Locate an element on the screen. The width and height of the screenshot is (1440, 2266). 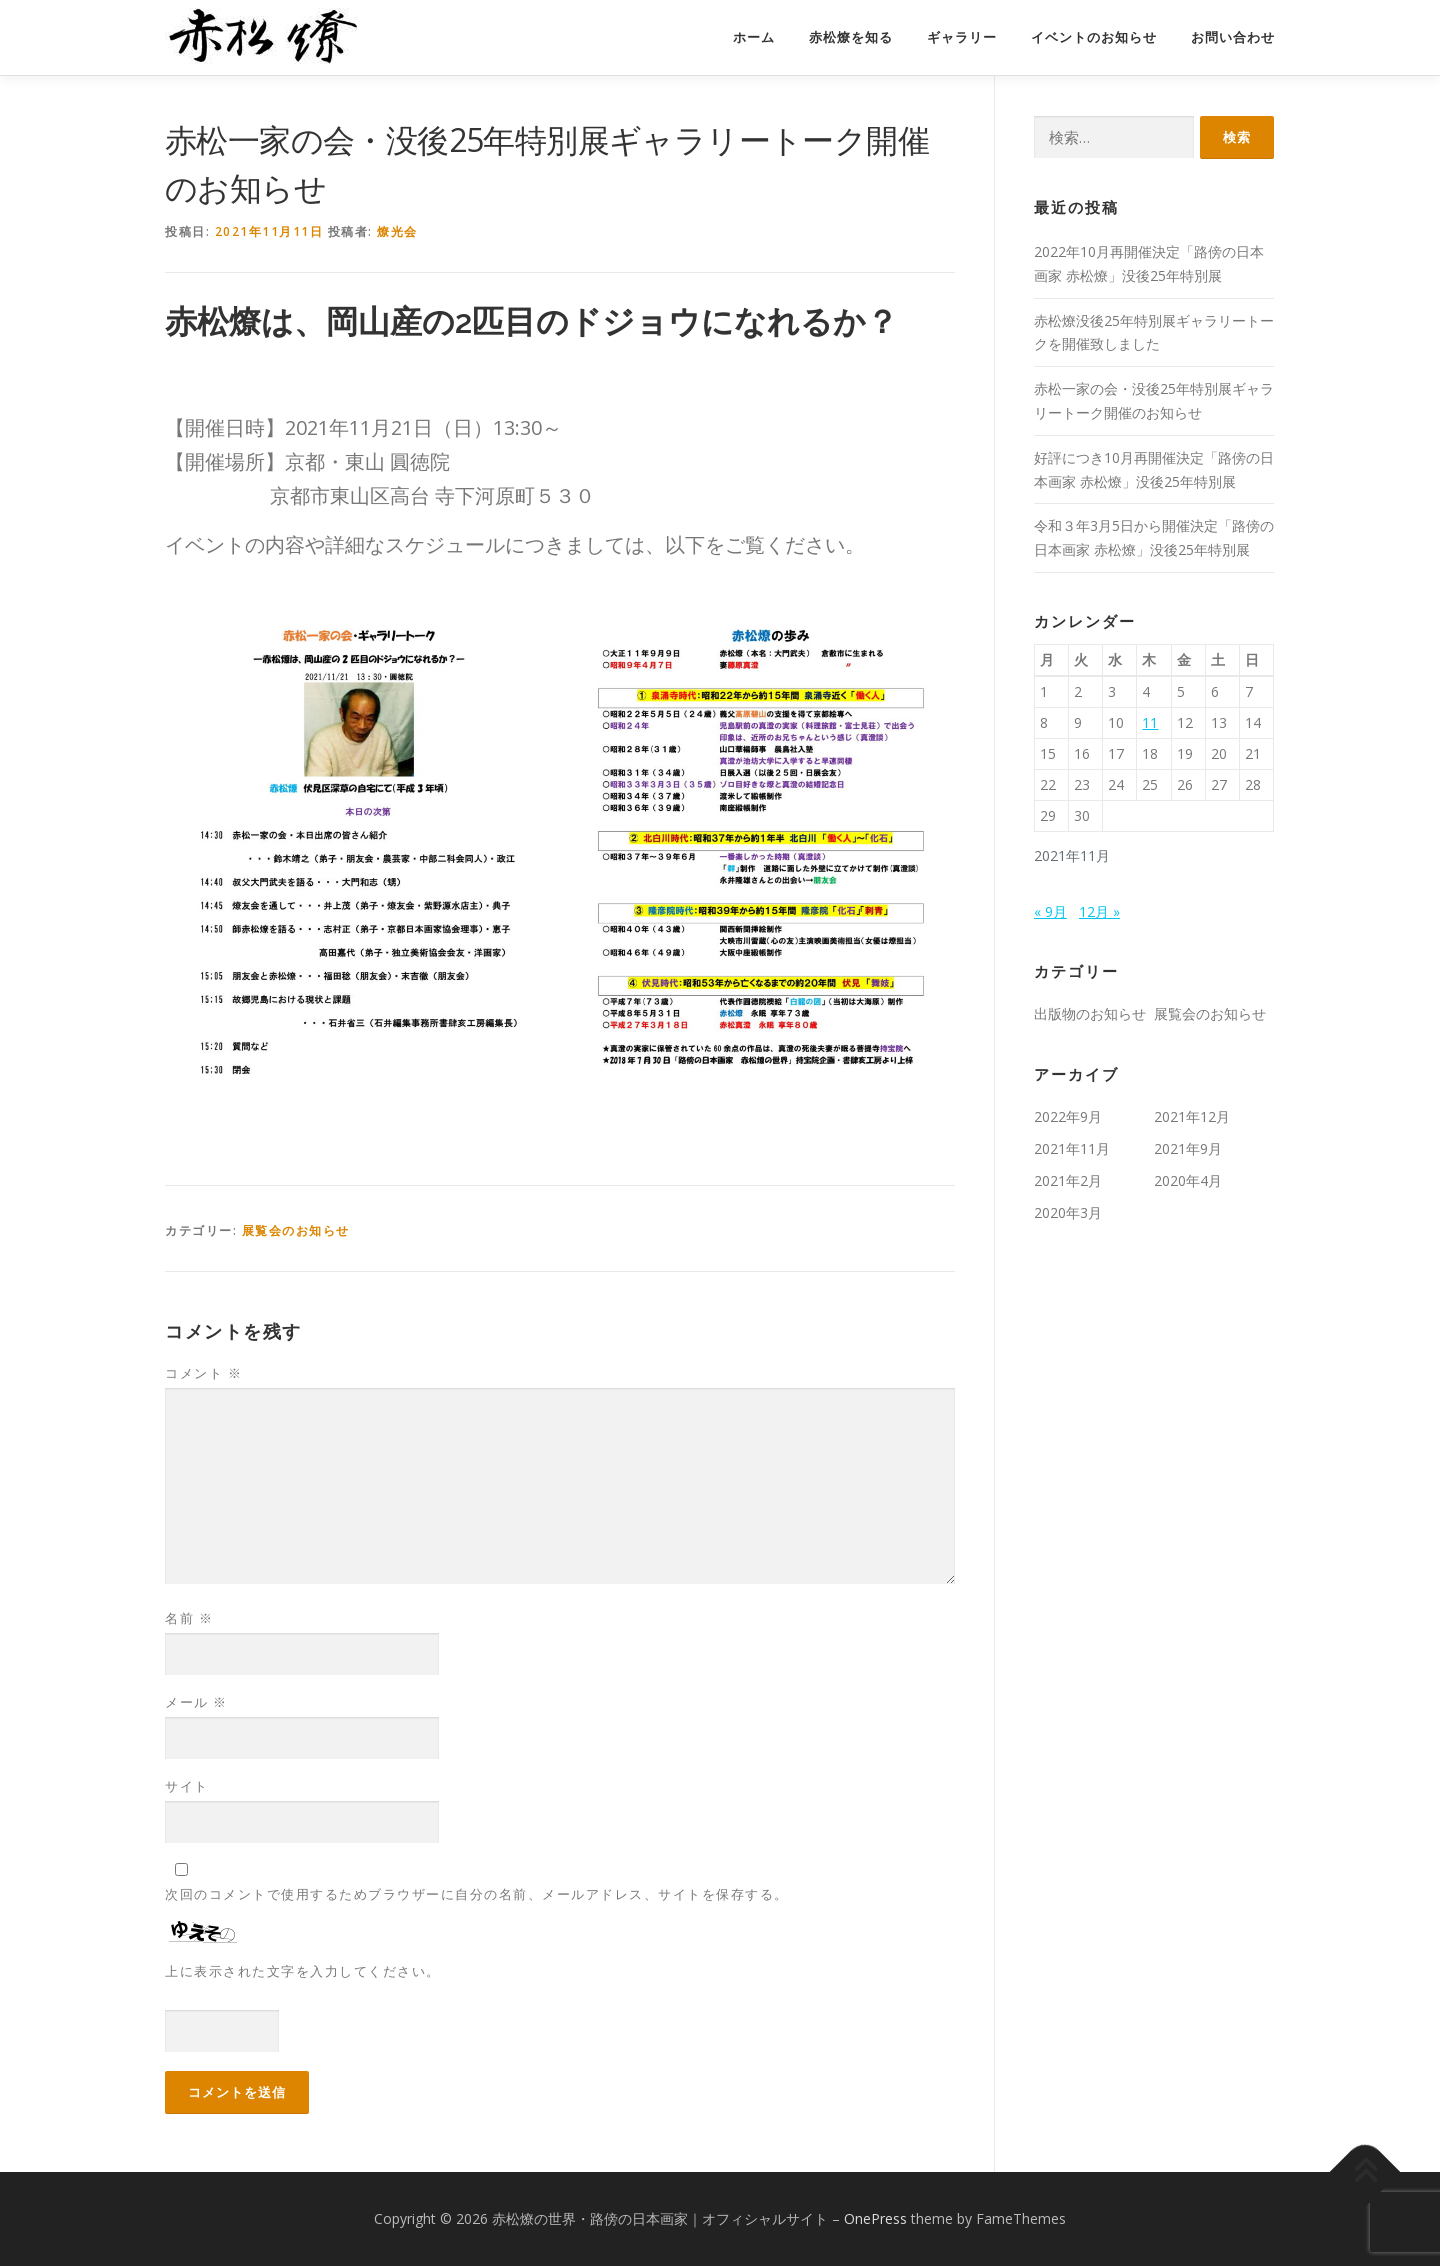
次回のコメントで使用するためブラウザーに自分の名前、メールアドレス、サイトを保存する。 is located at coordinates (477, 1894).